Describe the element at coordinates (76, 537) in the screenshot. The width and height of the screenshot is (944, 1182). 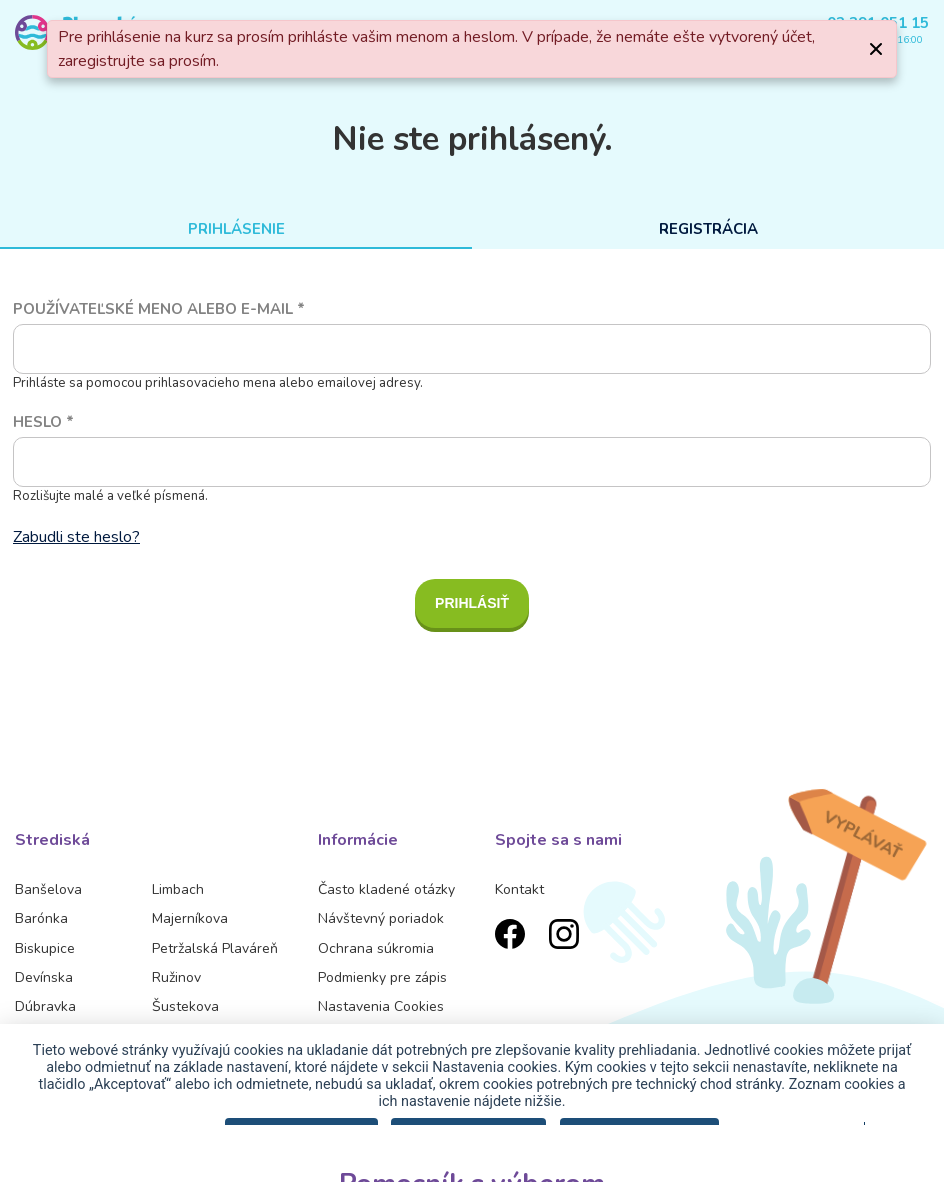
I see `Zabudli ste heslo?` at that location.